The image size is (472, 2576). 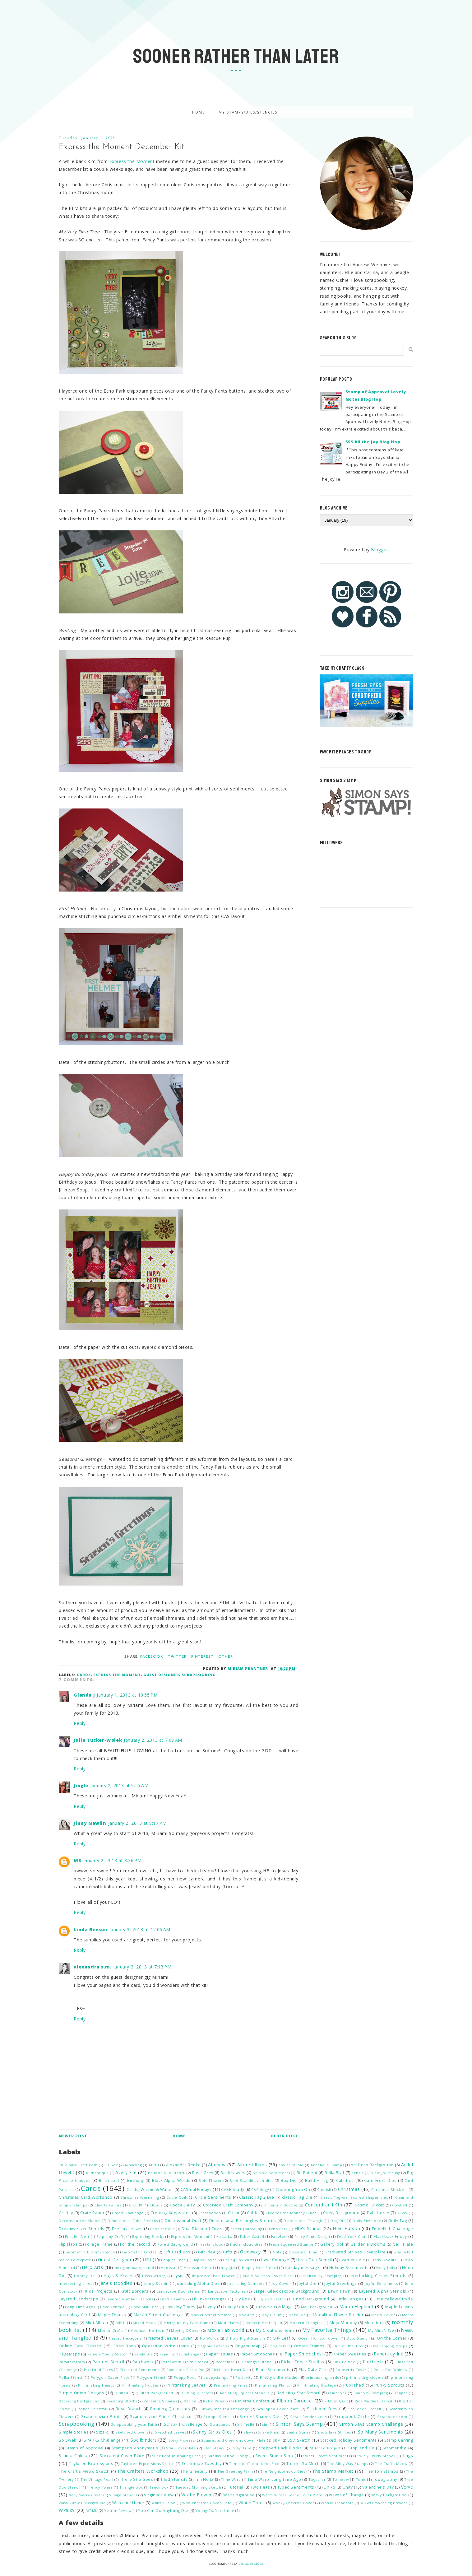 I want to click on Little Yellow Bicycle, so click(x=393, y=2299).